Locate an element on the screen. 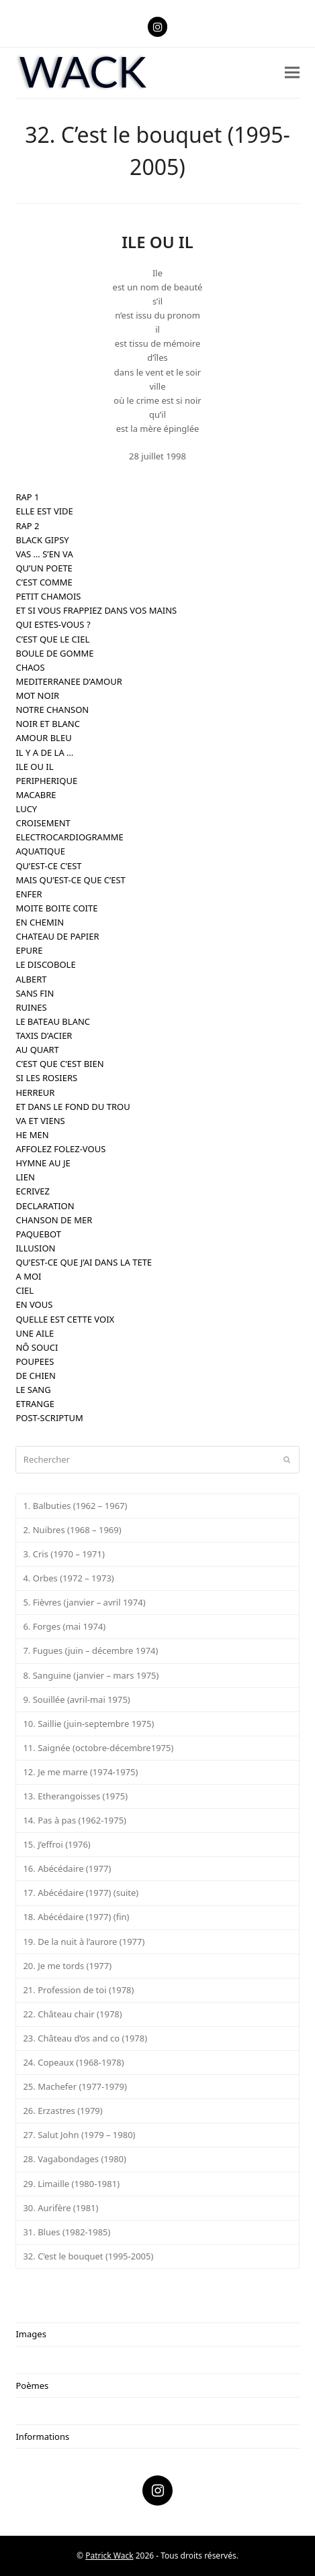  ET DANS LE FOND DU TROU is located at coordinates (72, 1107).